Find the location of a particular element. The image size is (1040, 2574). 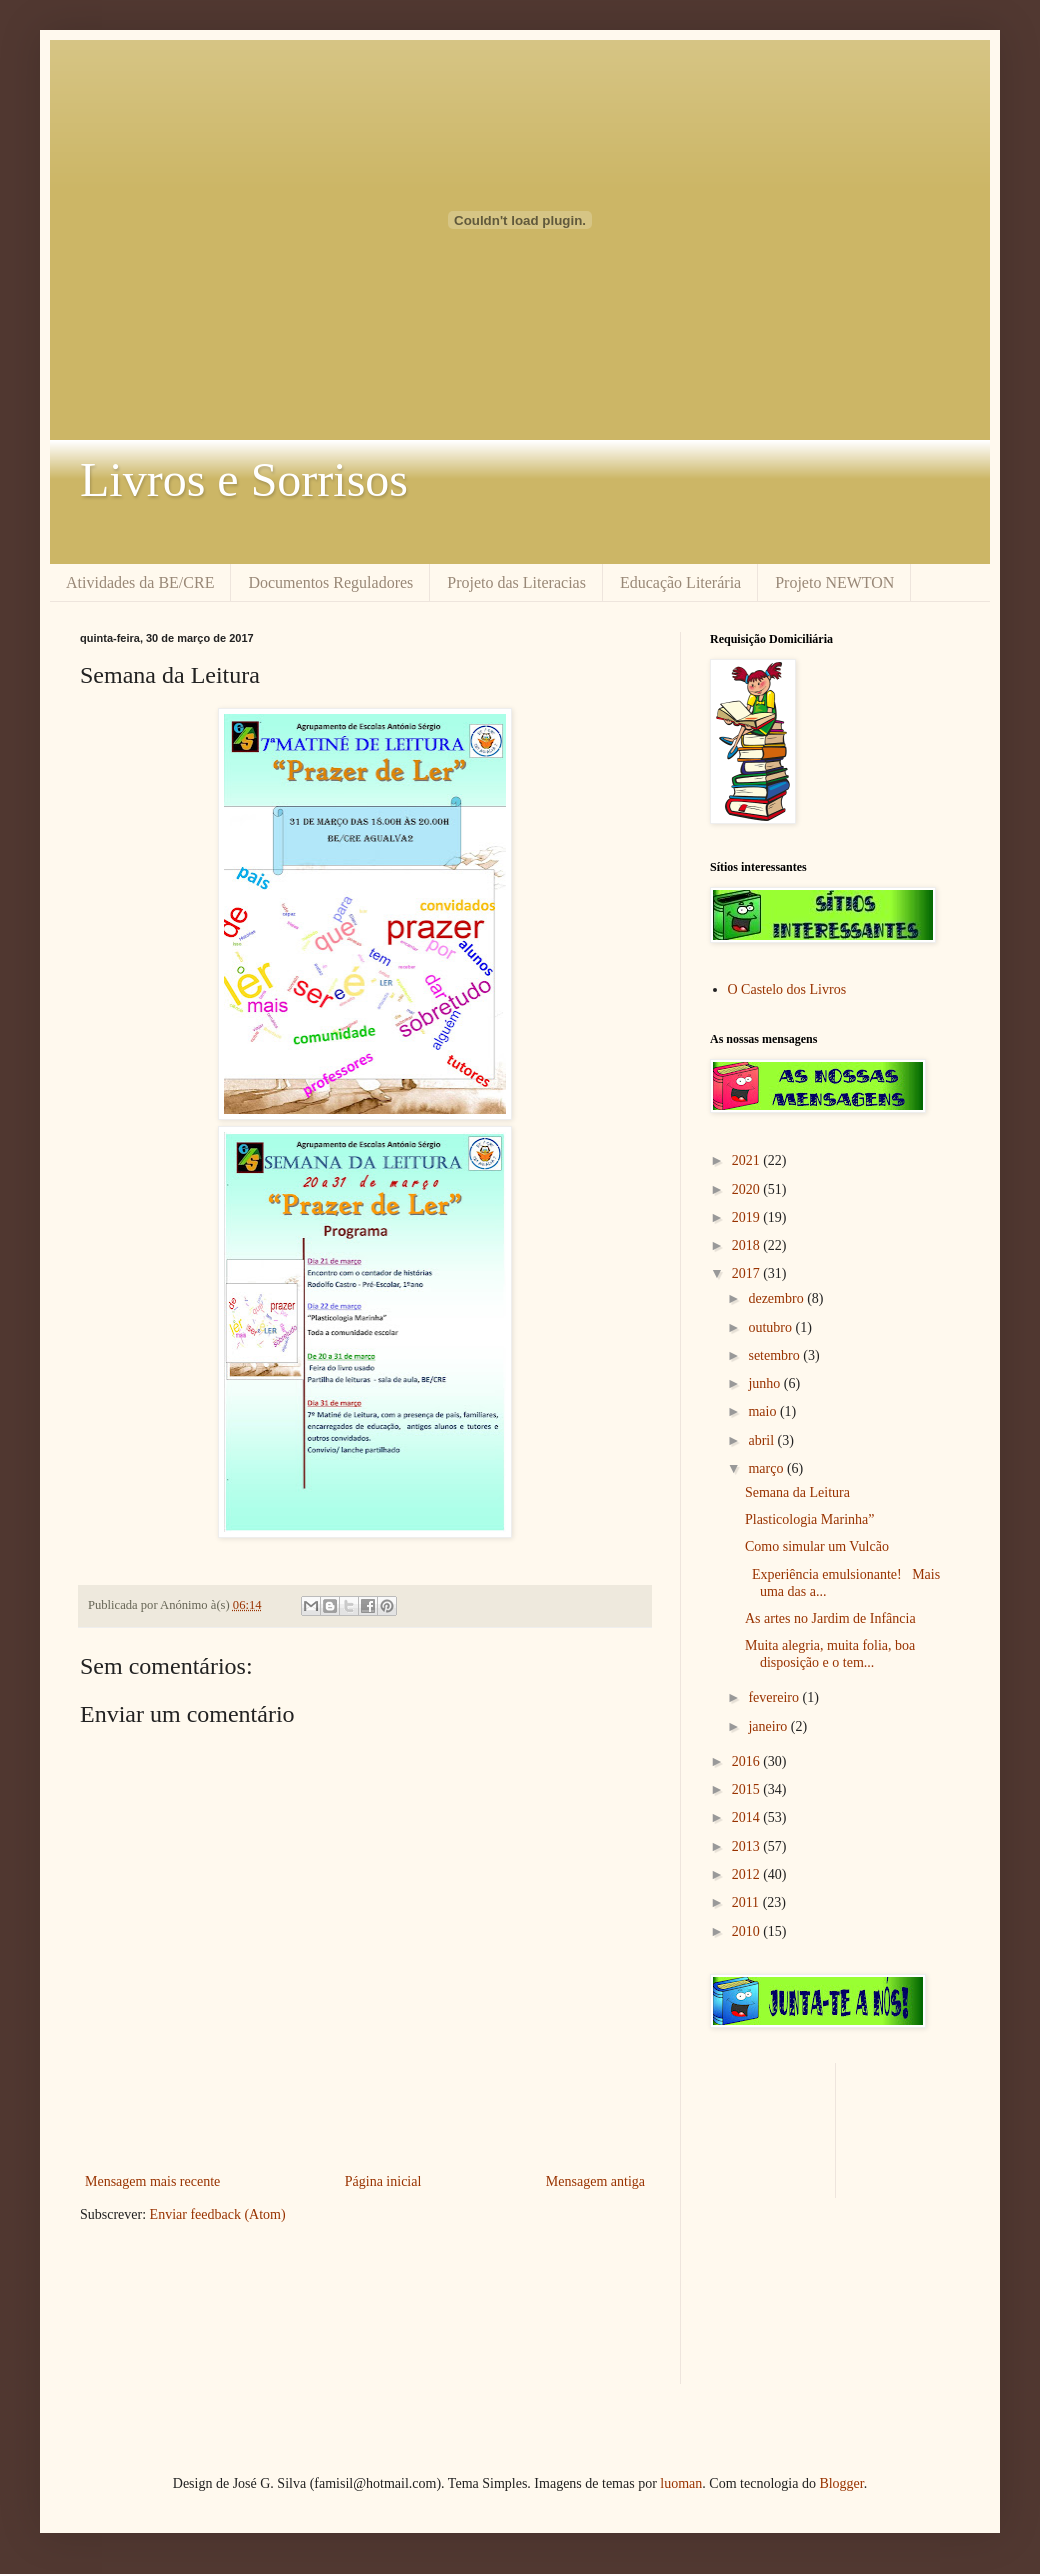

luoman is located at coordinates (681, 2483).